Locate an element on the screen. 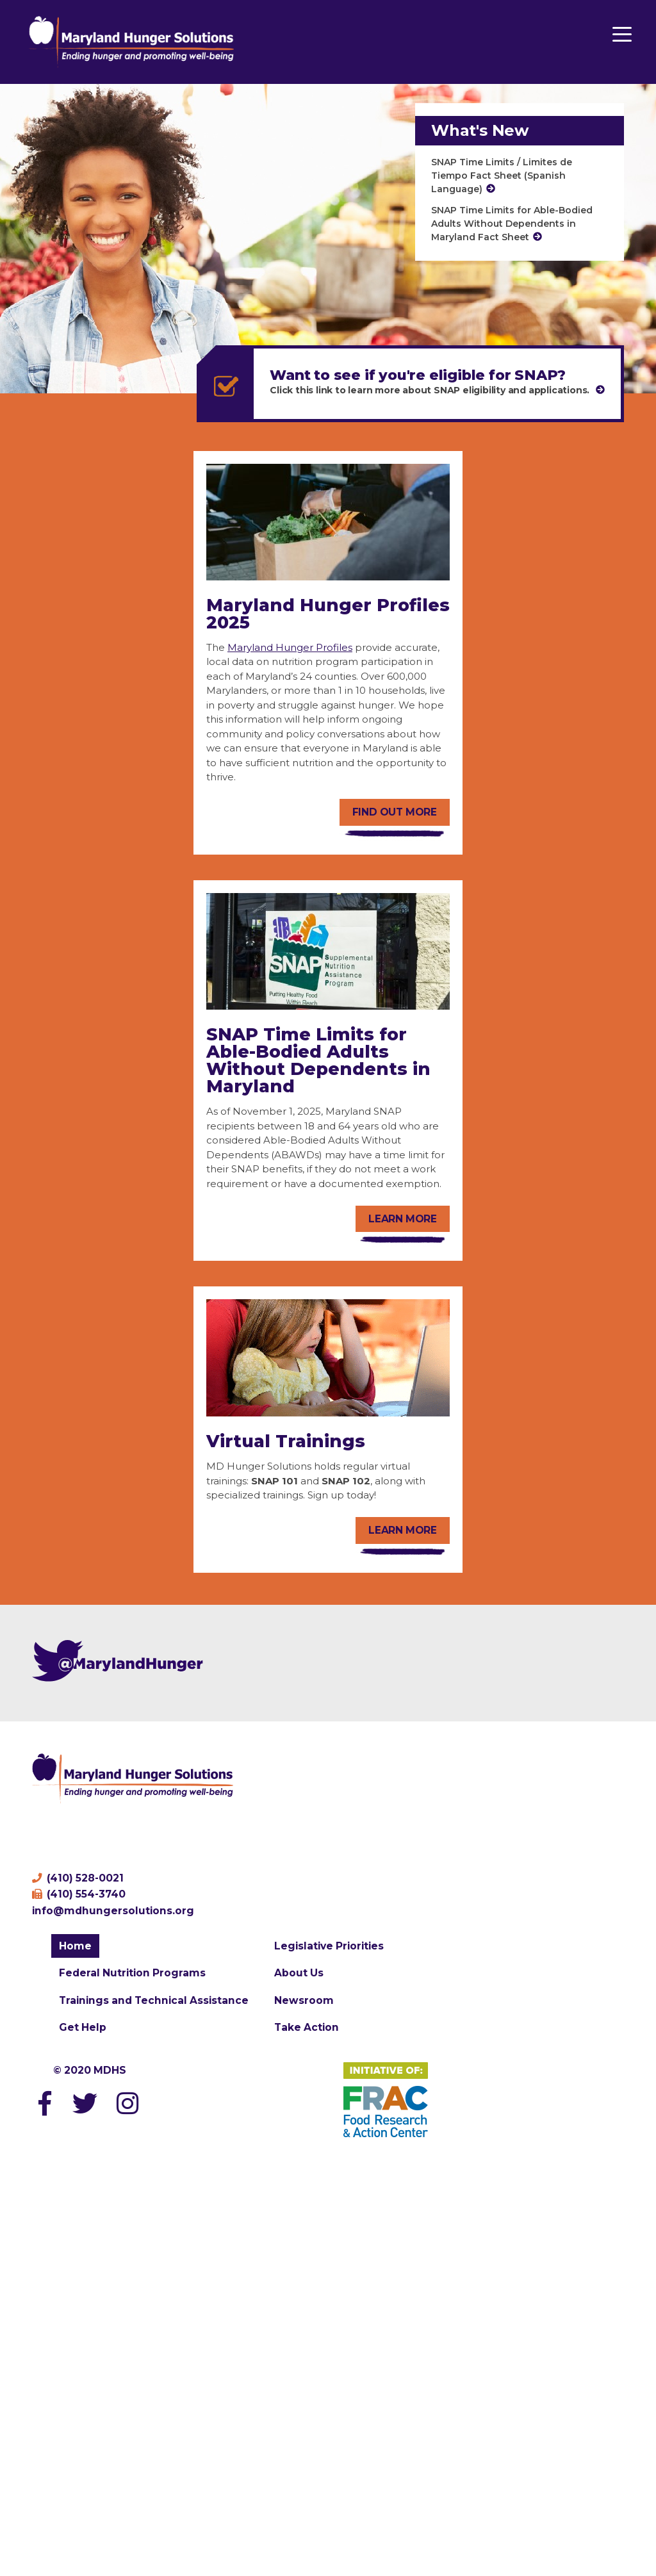 The width and height of the screenshot is (656, 2576). About Us is located at coordinates (299, 1973).